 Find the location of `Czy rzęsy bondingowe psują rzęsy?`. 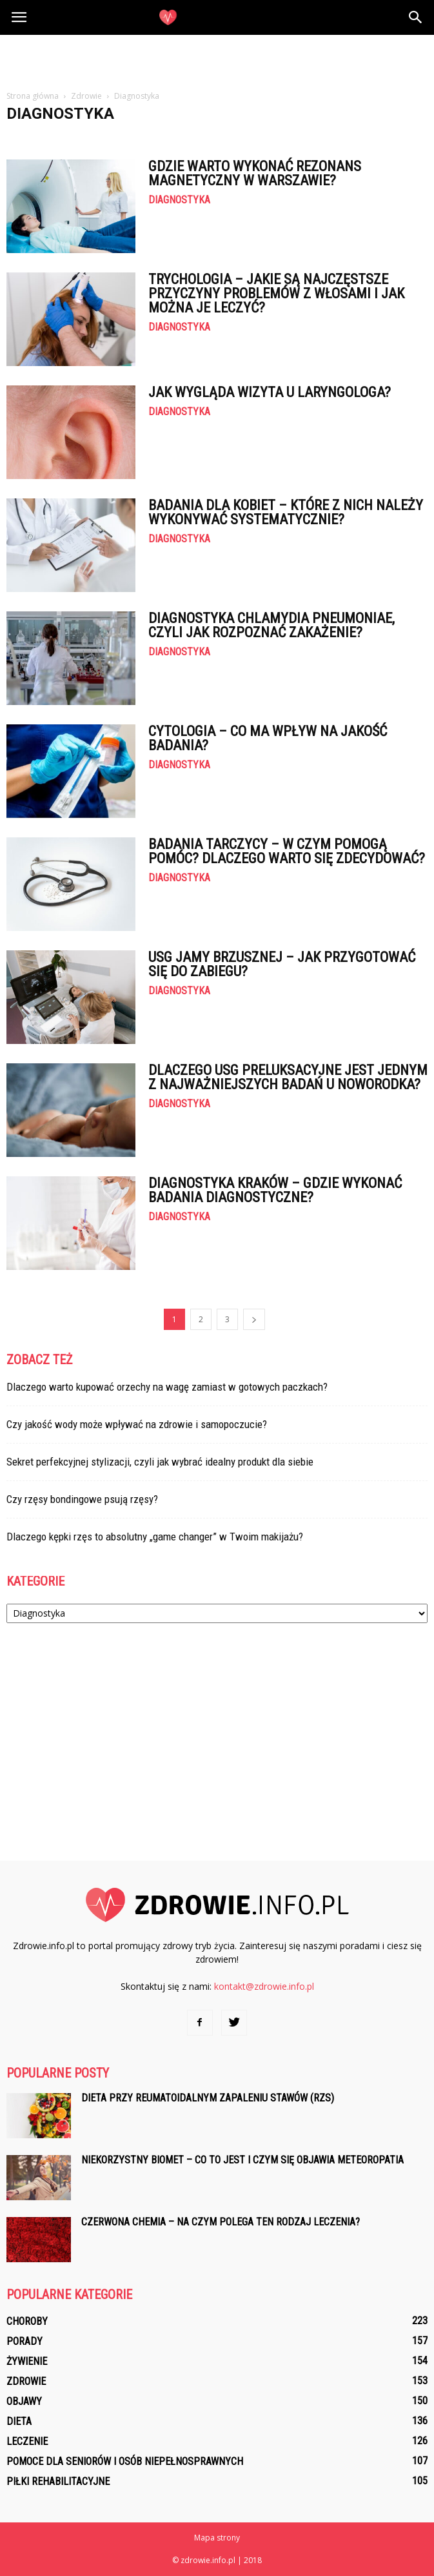

Czy rzęsy bondingowe psują rzęsy? is located at coordinates (82, 1499).